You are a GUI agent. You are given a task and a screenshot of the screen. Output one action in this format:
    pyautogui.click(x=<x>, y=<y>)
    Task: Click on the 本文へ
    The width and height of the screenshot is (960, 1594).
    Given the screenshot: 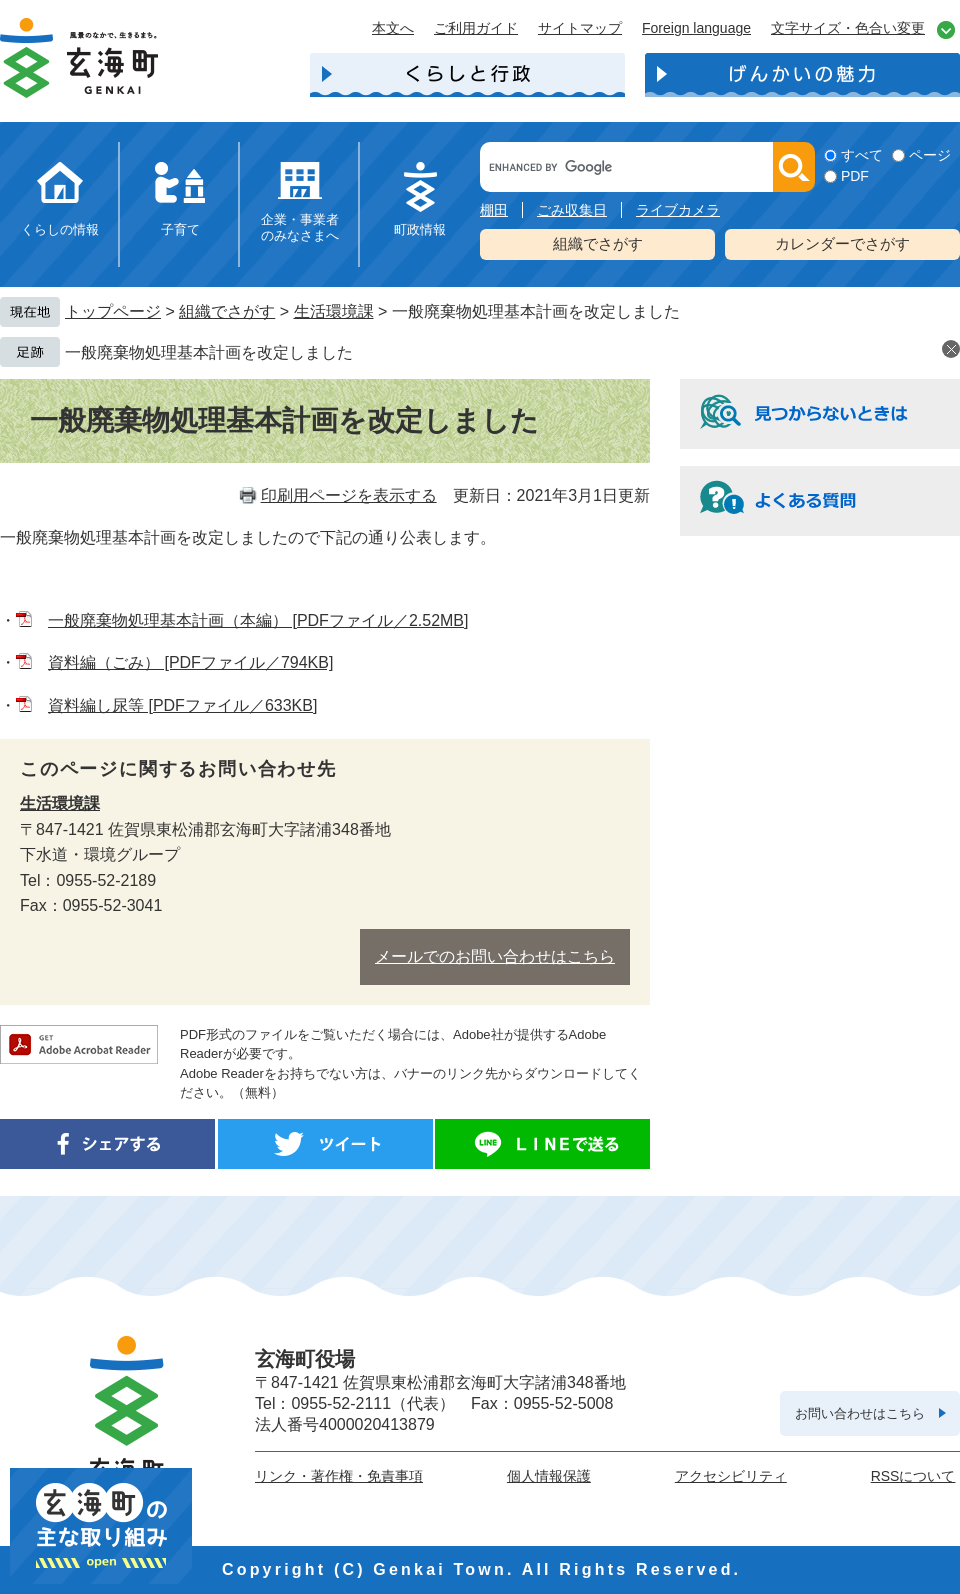 What is the action you would take?
    pyautogui.click(x=393, y=28)
    